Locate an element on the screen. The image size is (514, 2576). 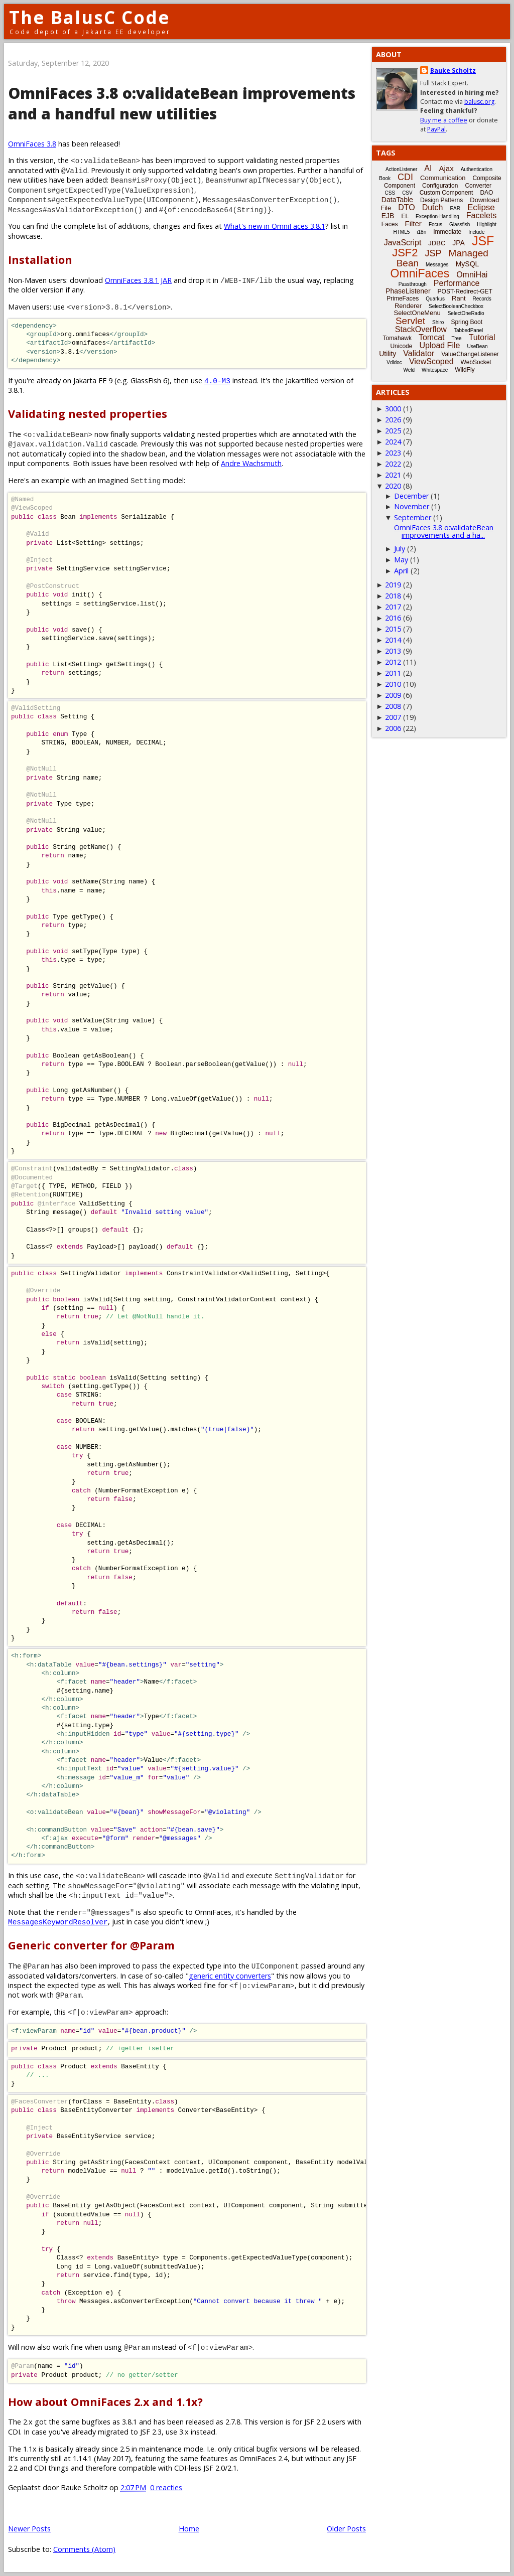
Andre Wachsmuth is located at coordinates (251, 463).